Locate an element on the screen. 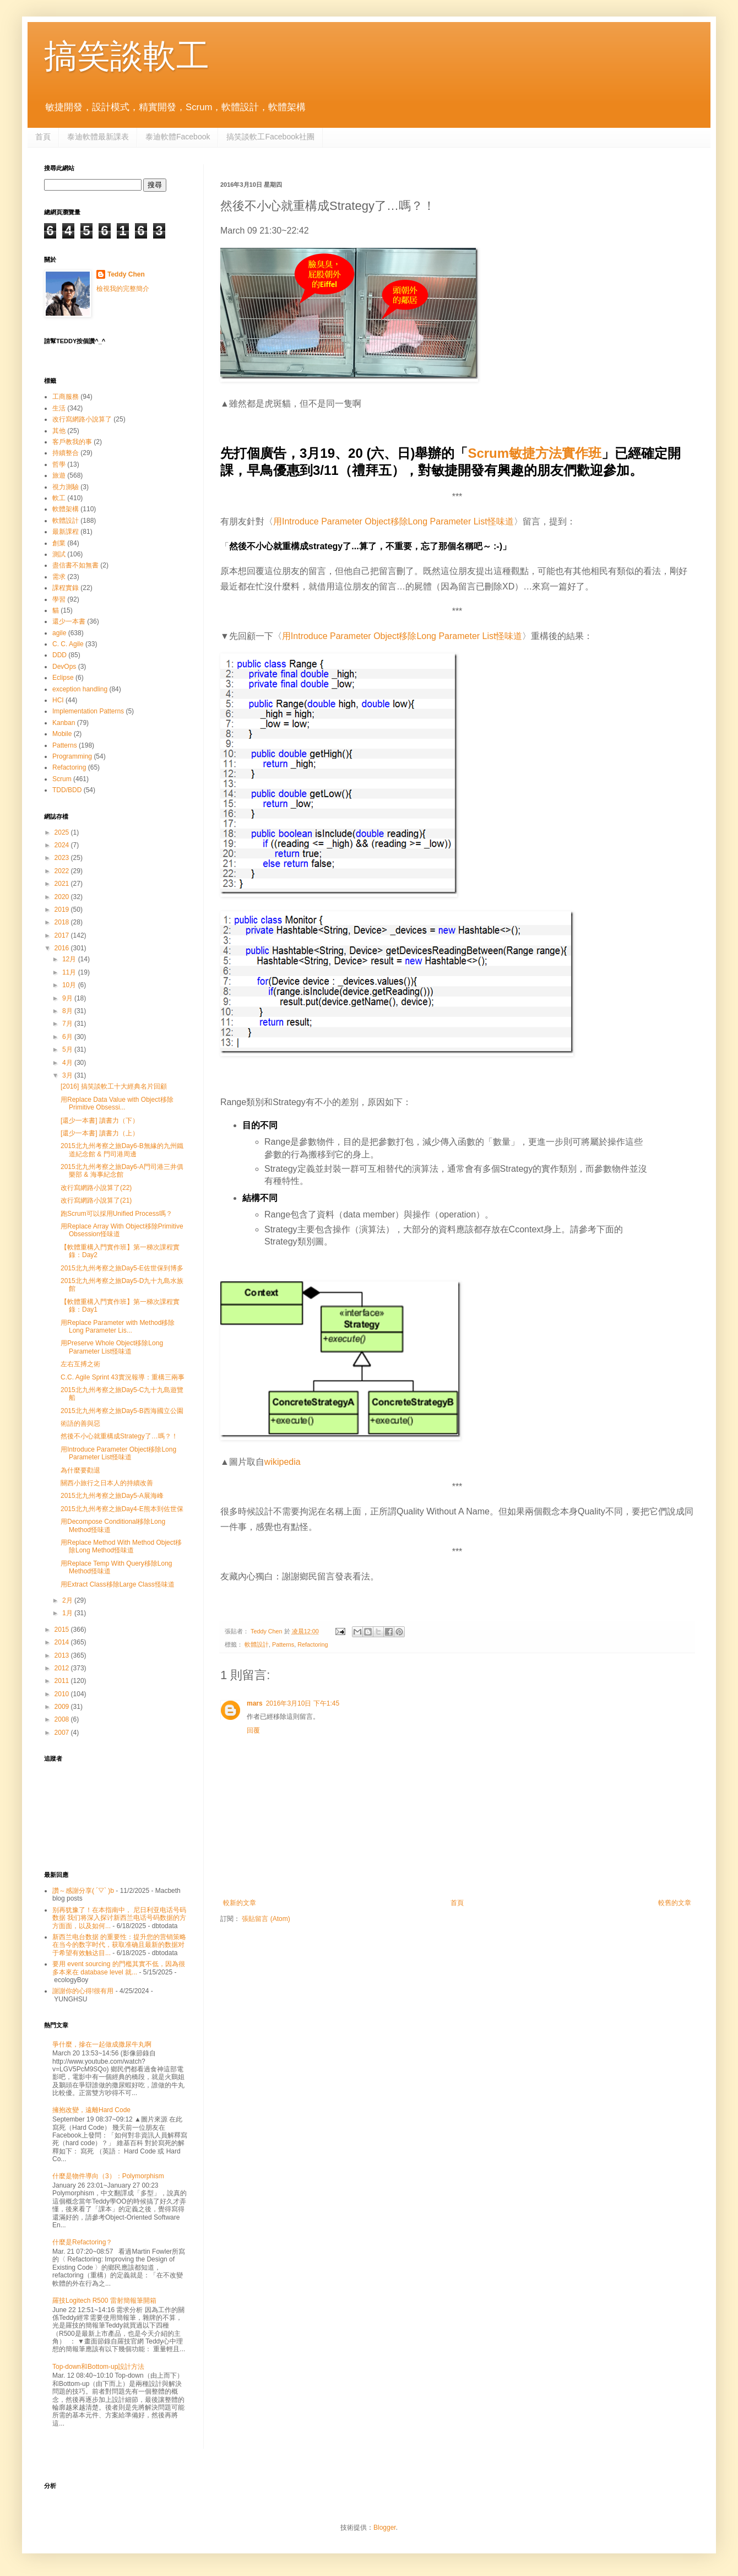  張貼留言 (Atom) is located at coordinates (266, 1919).